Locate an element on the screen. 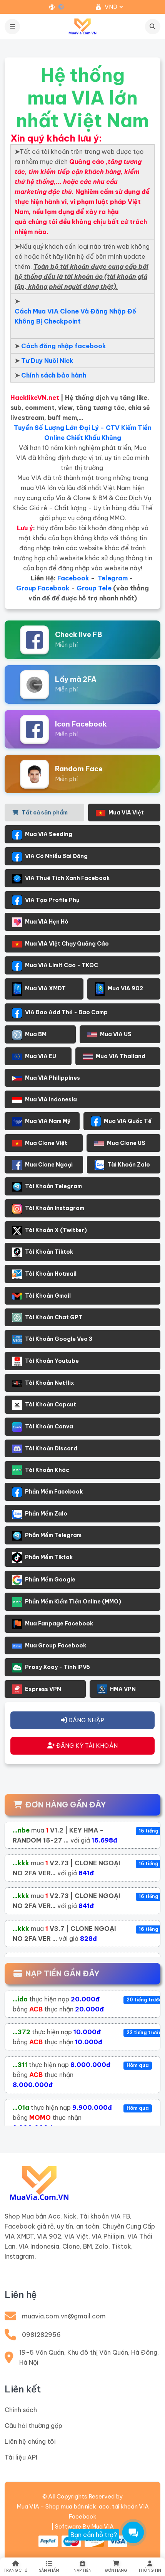 Image resolution: width=165 pixels, height=2576 pixels. Mua VIA Philippines is located at coordinates (46, 1077).